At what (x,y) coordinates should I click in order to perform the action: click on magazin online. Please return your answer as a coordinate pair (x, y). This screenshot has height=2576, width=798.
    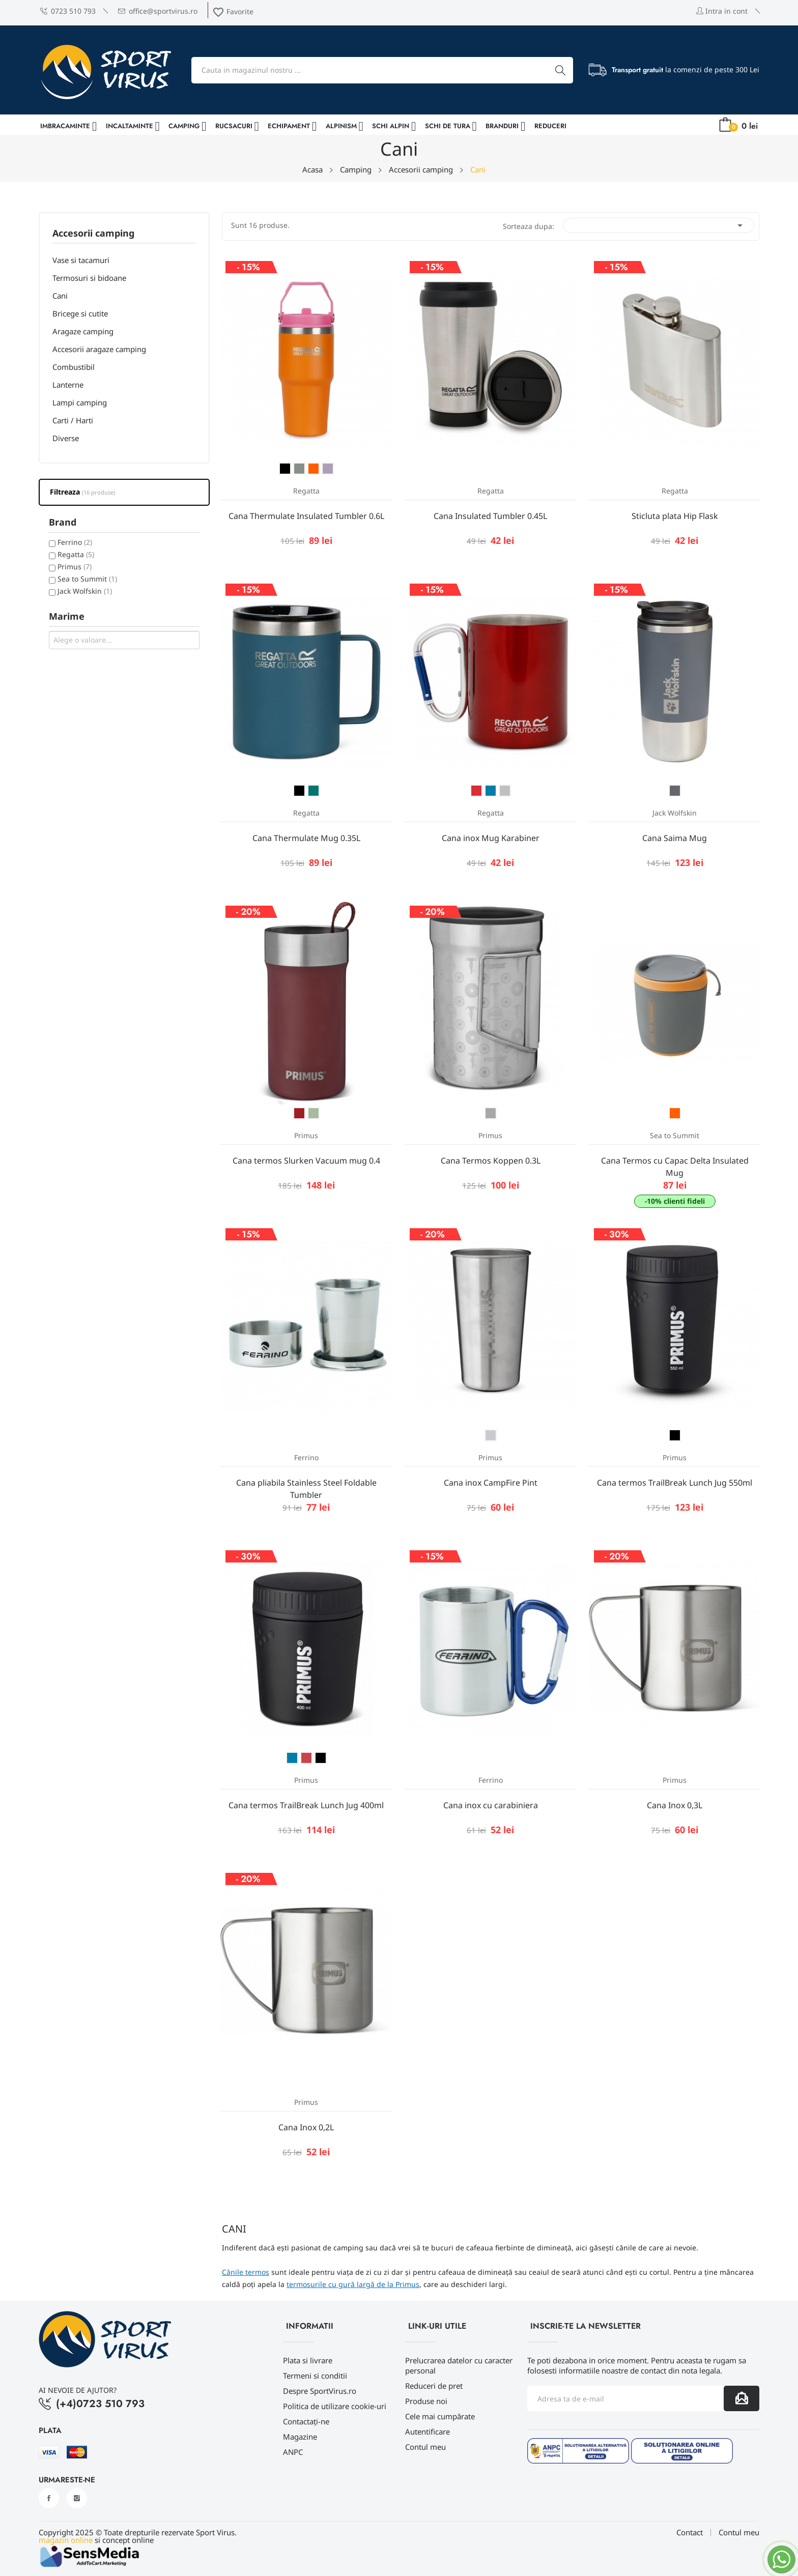
    Looking at the image, I should click on (66, 2540).